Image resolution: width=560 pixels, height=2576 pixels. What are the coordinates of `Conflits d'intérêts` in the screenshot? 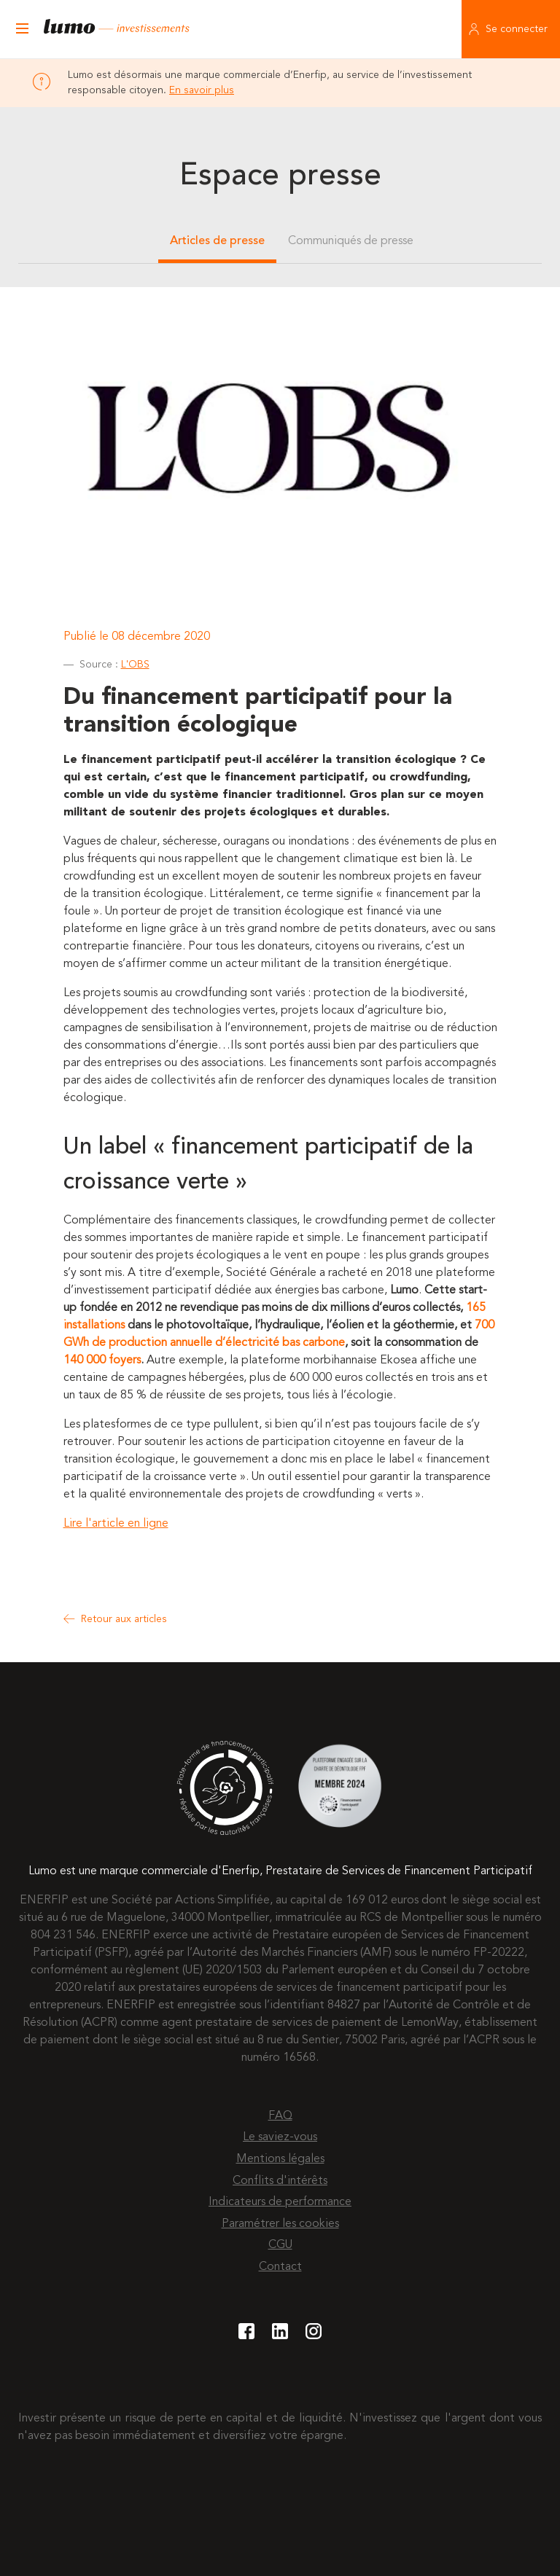 It's located at (280, 2181).